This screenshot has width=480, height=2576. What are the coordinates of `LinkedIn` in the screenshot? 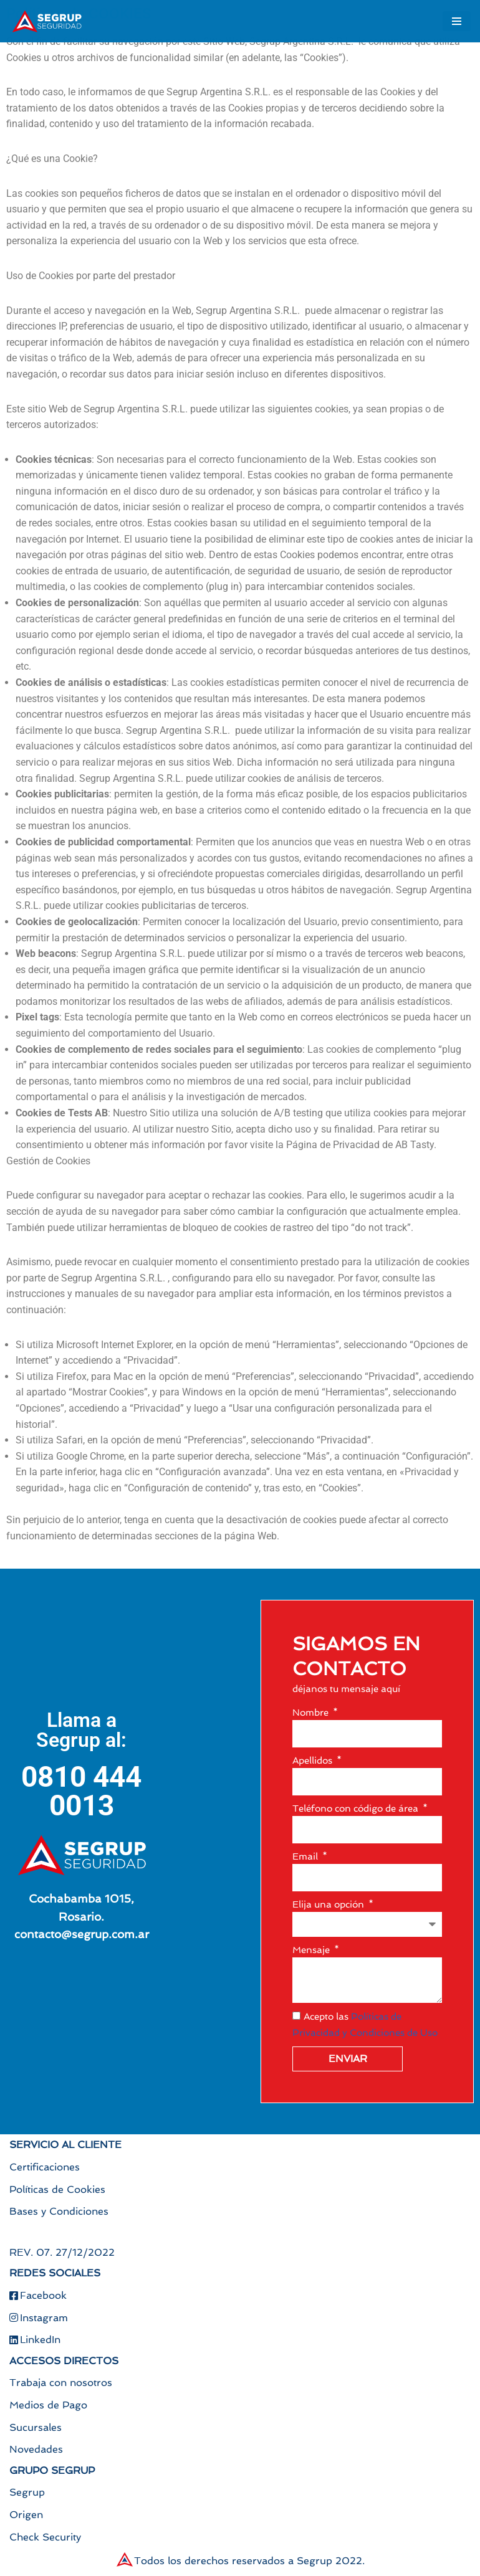 It's located at (34, 2339).